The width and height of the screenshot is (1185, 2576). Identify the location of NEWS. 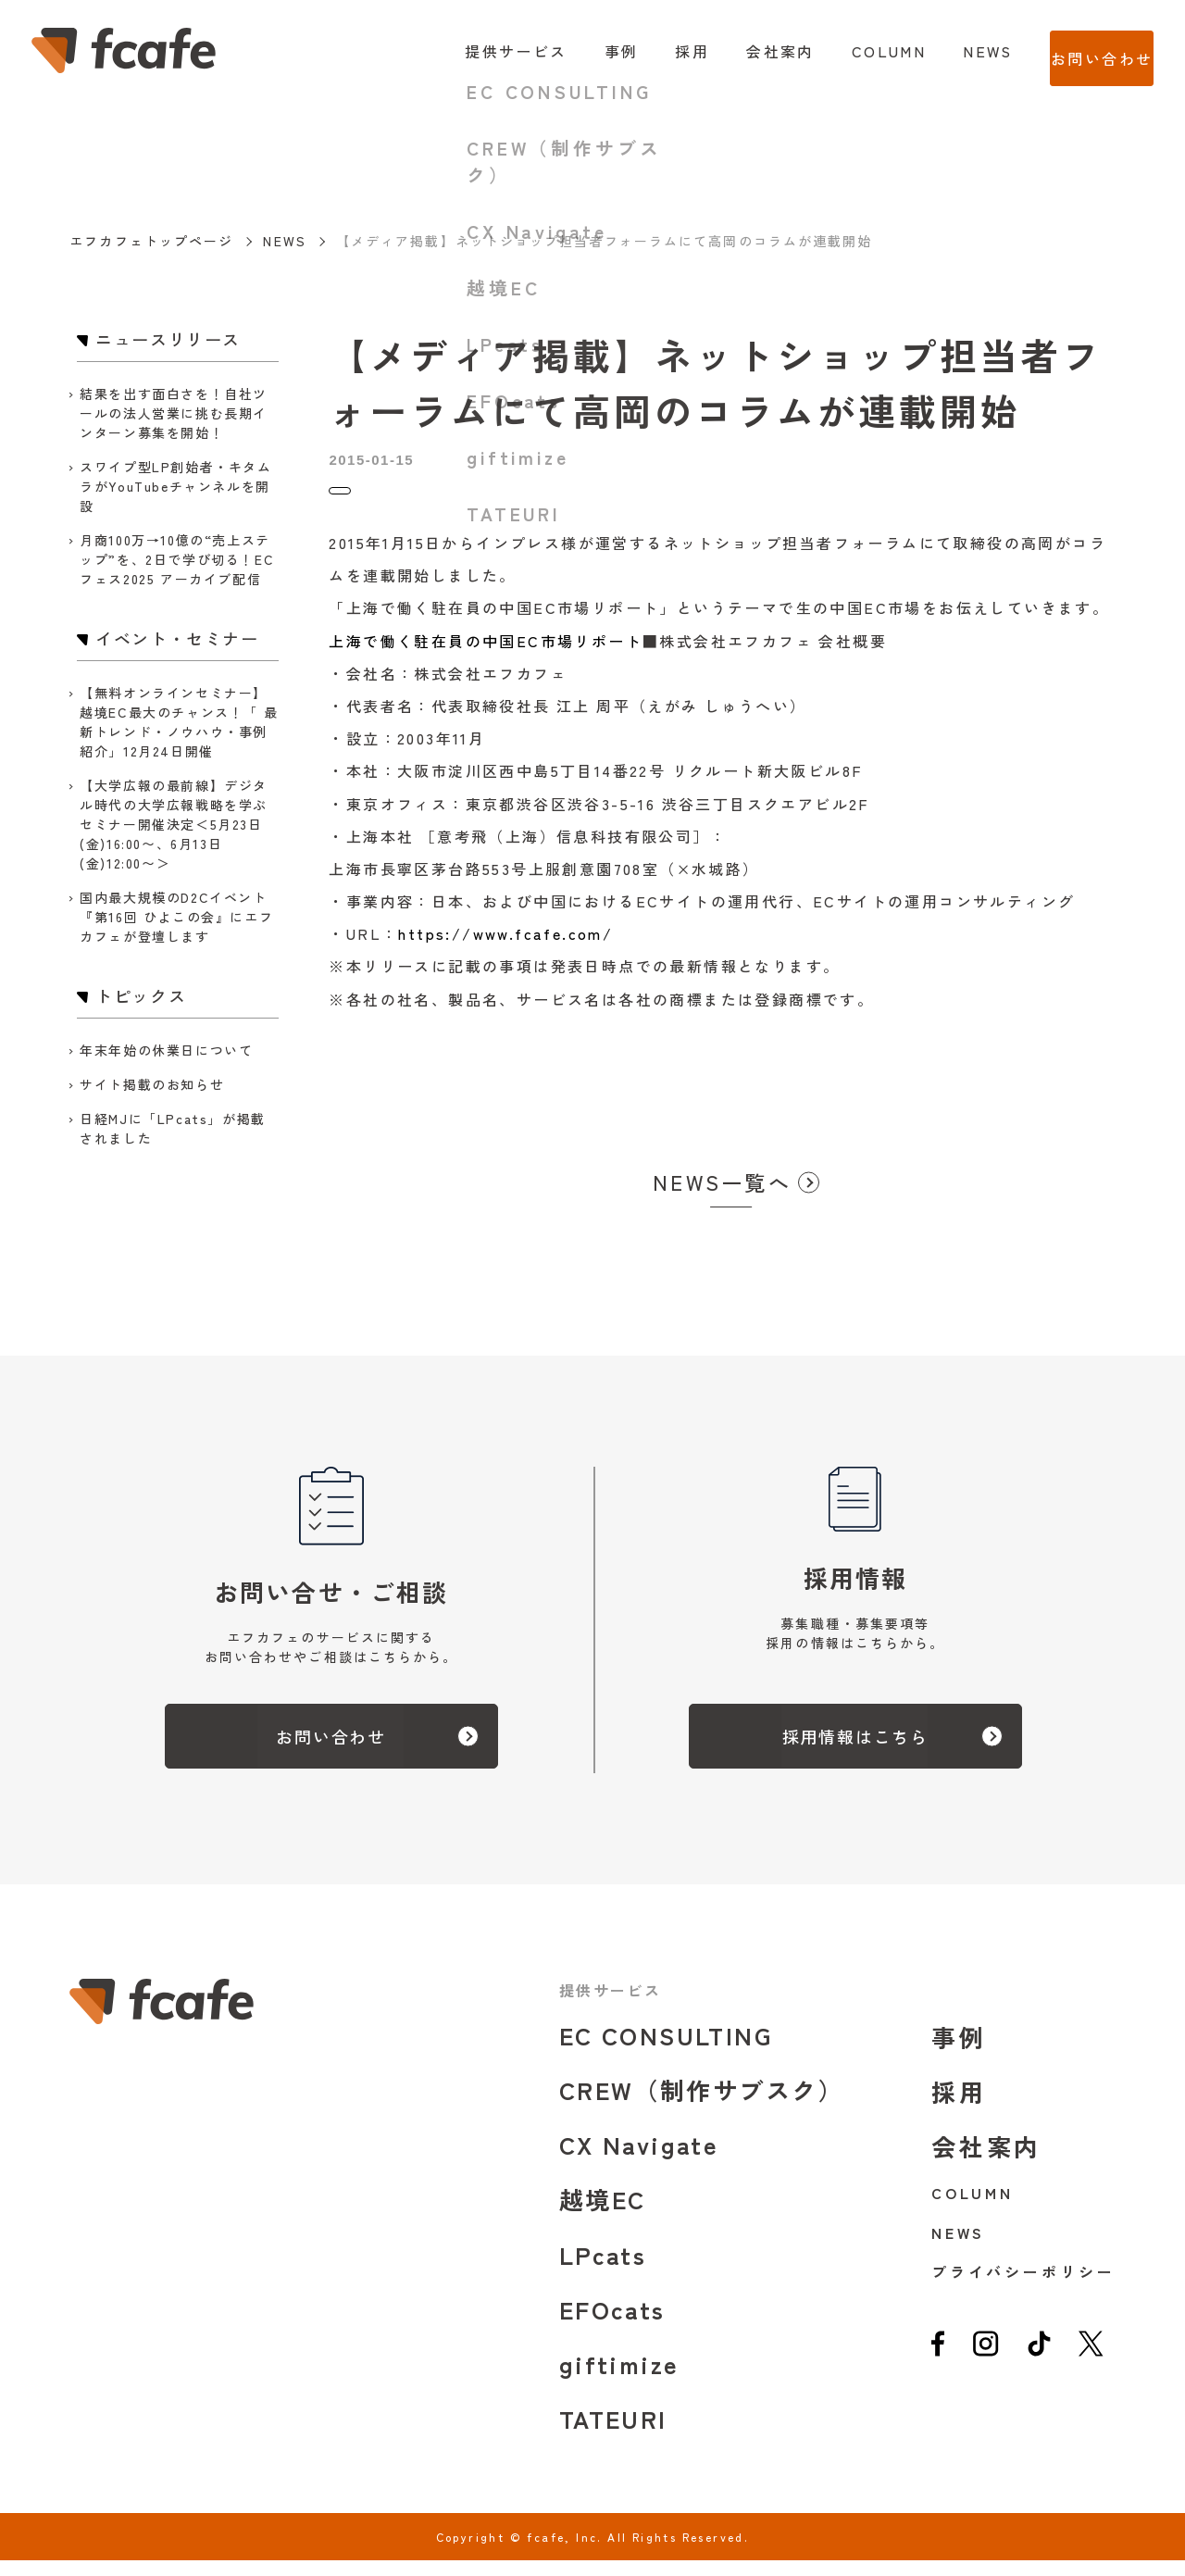
(951, 51).